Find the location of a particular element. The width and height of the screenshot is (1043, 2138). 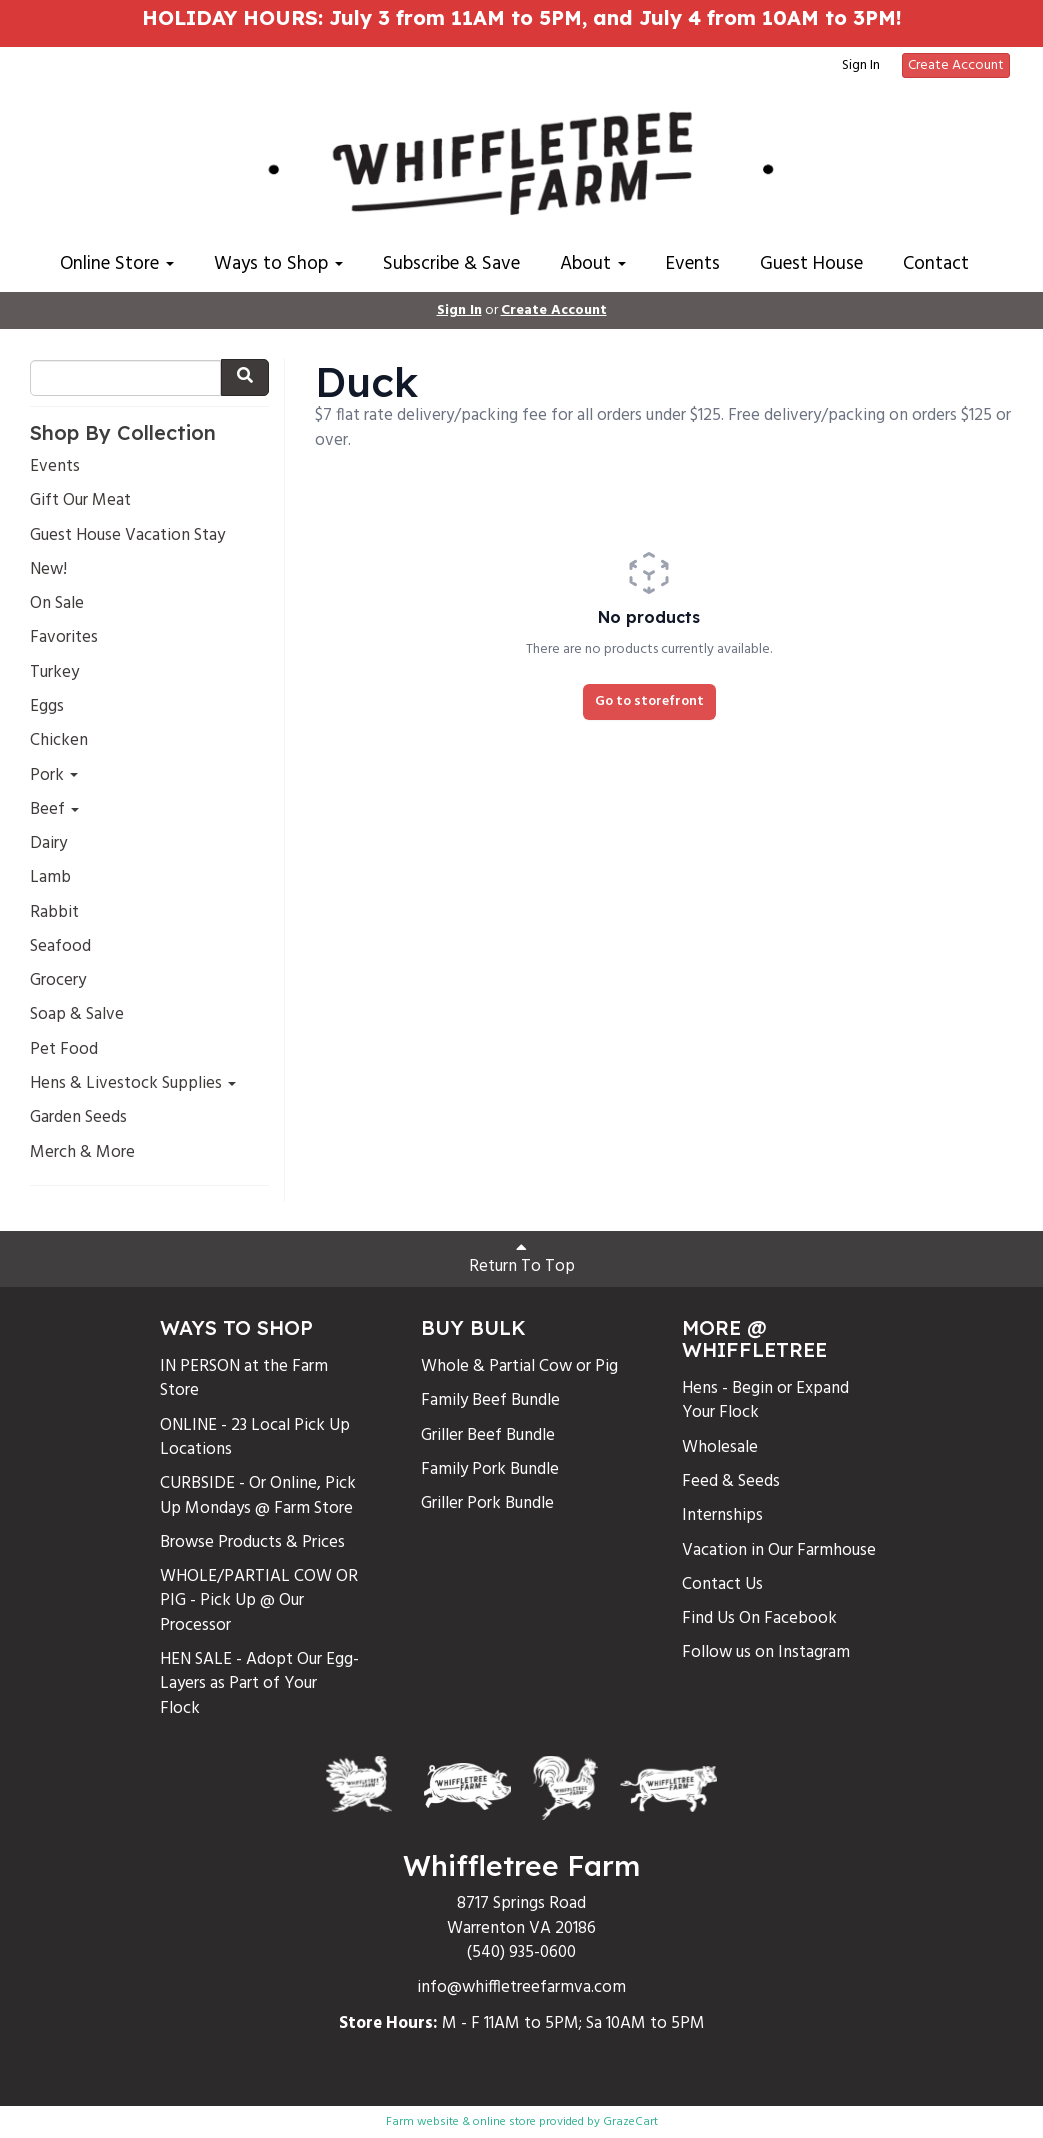

Hens & Livestock Supplies is located at coordinates (133, 1084).